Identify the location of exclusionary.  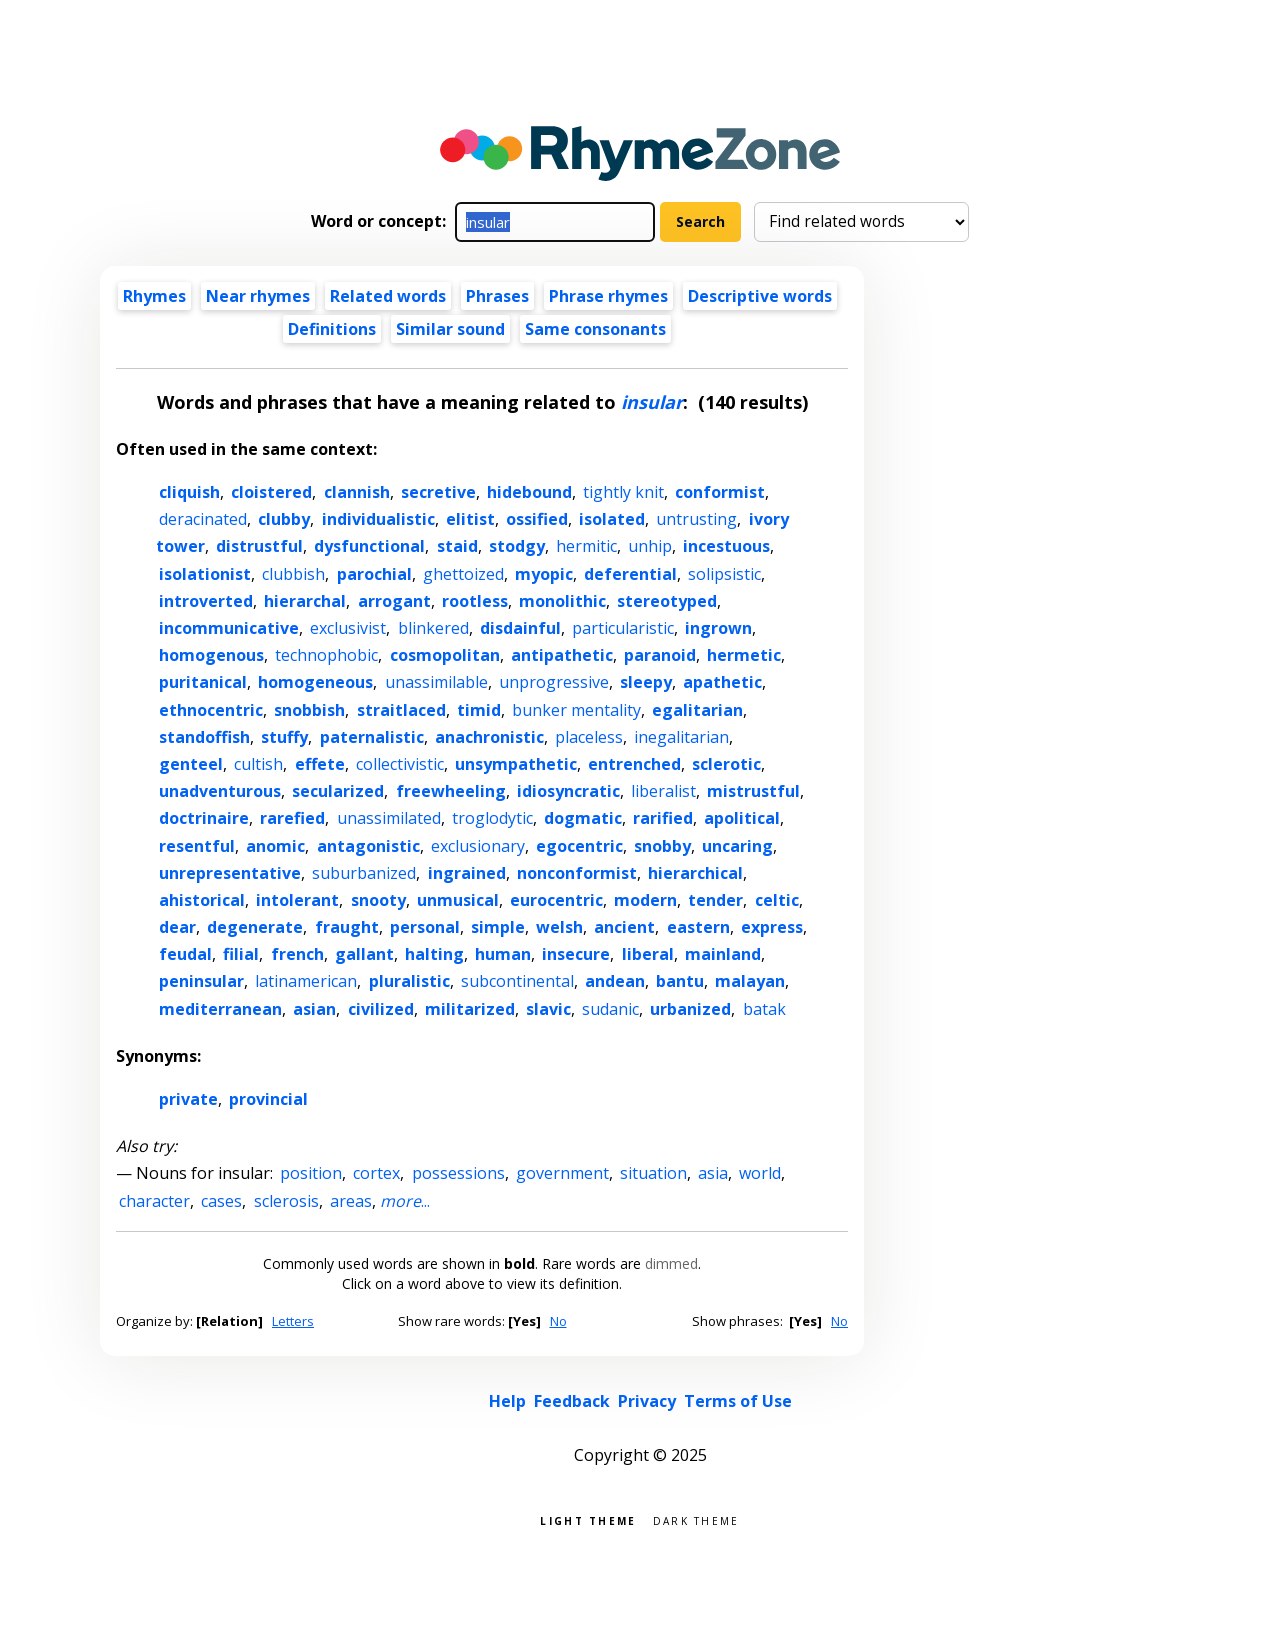
(478, 846).